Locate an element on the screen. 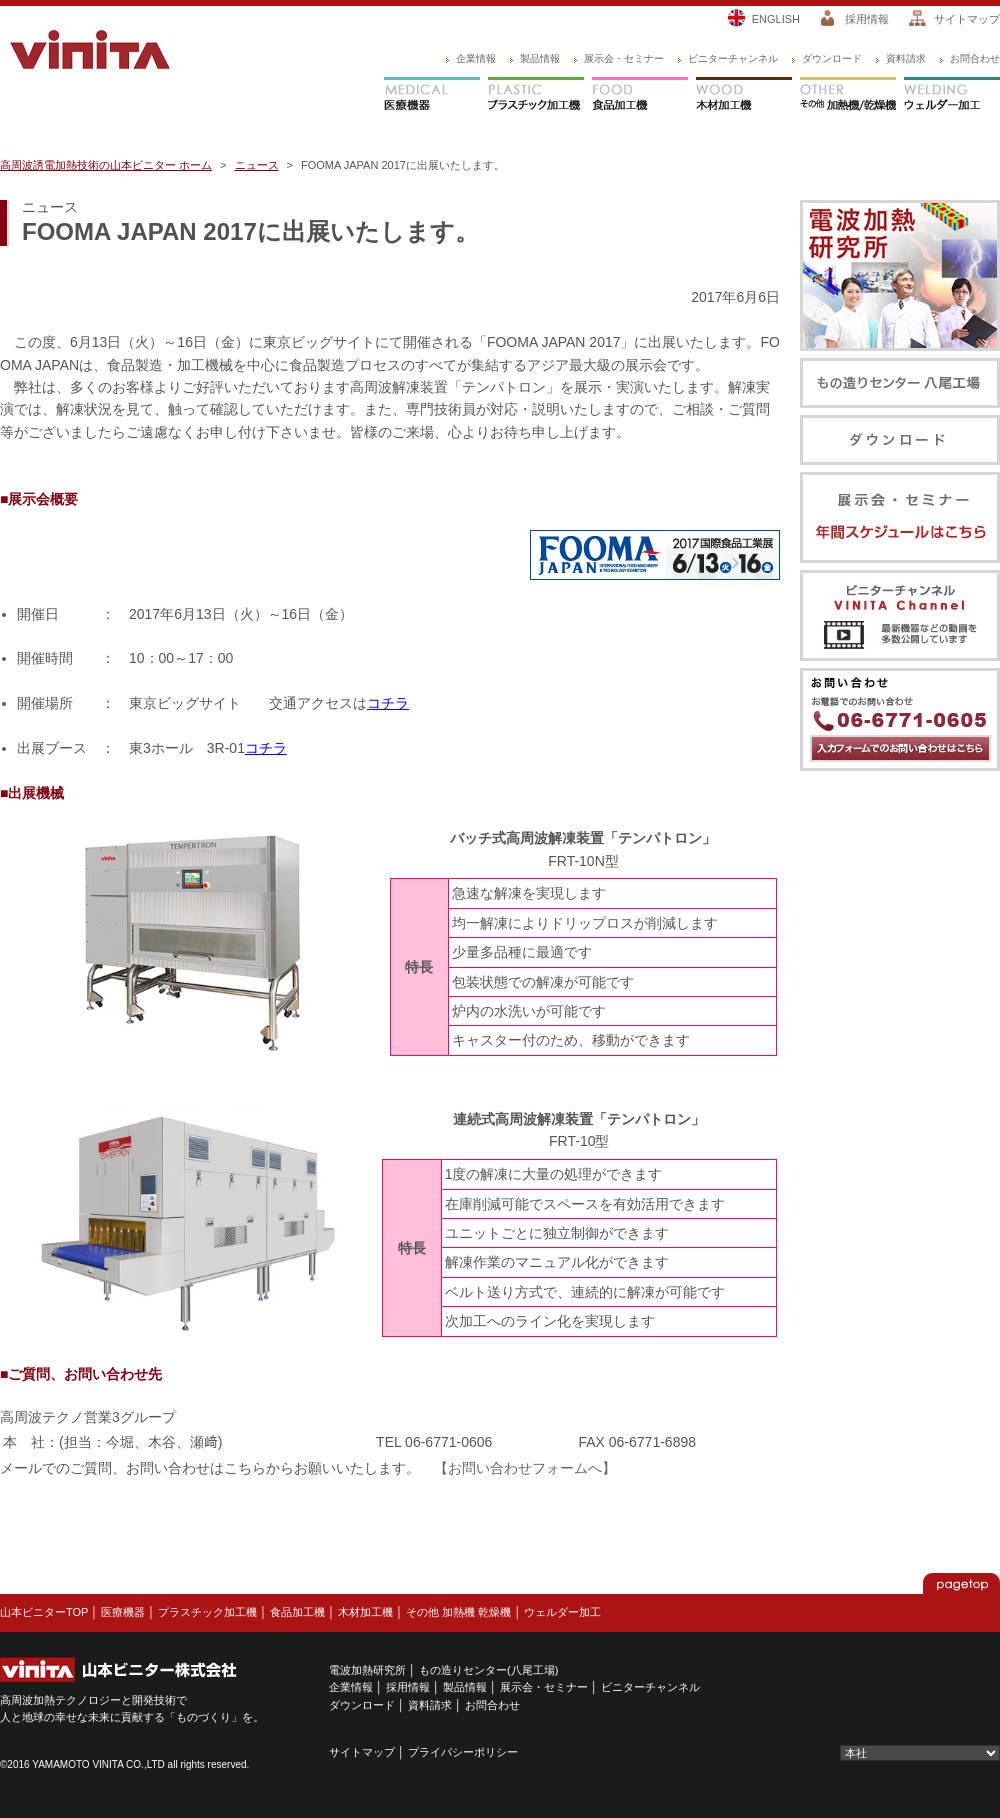 Image resolution: width=1000 pixels, height=1818 pixels. 木材加工機 is located at coordinates (744, 96).